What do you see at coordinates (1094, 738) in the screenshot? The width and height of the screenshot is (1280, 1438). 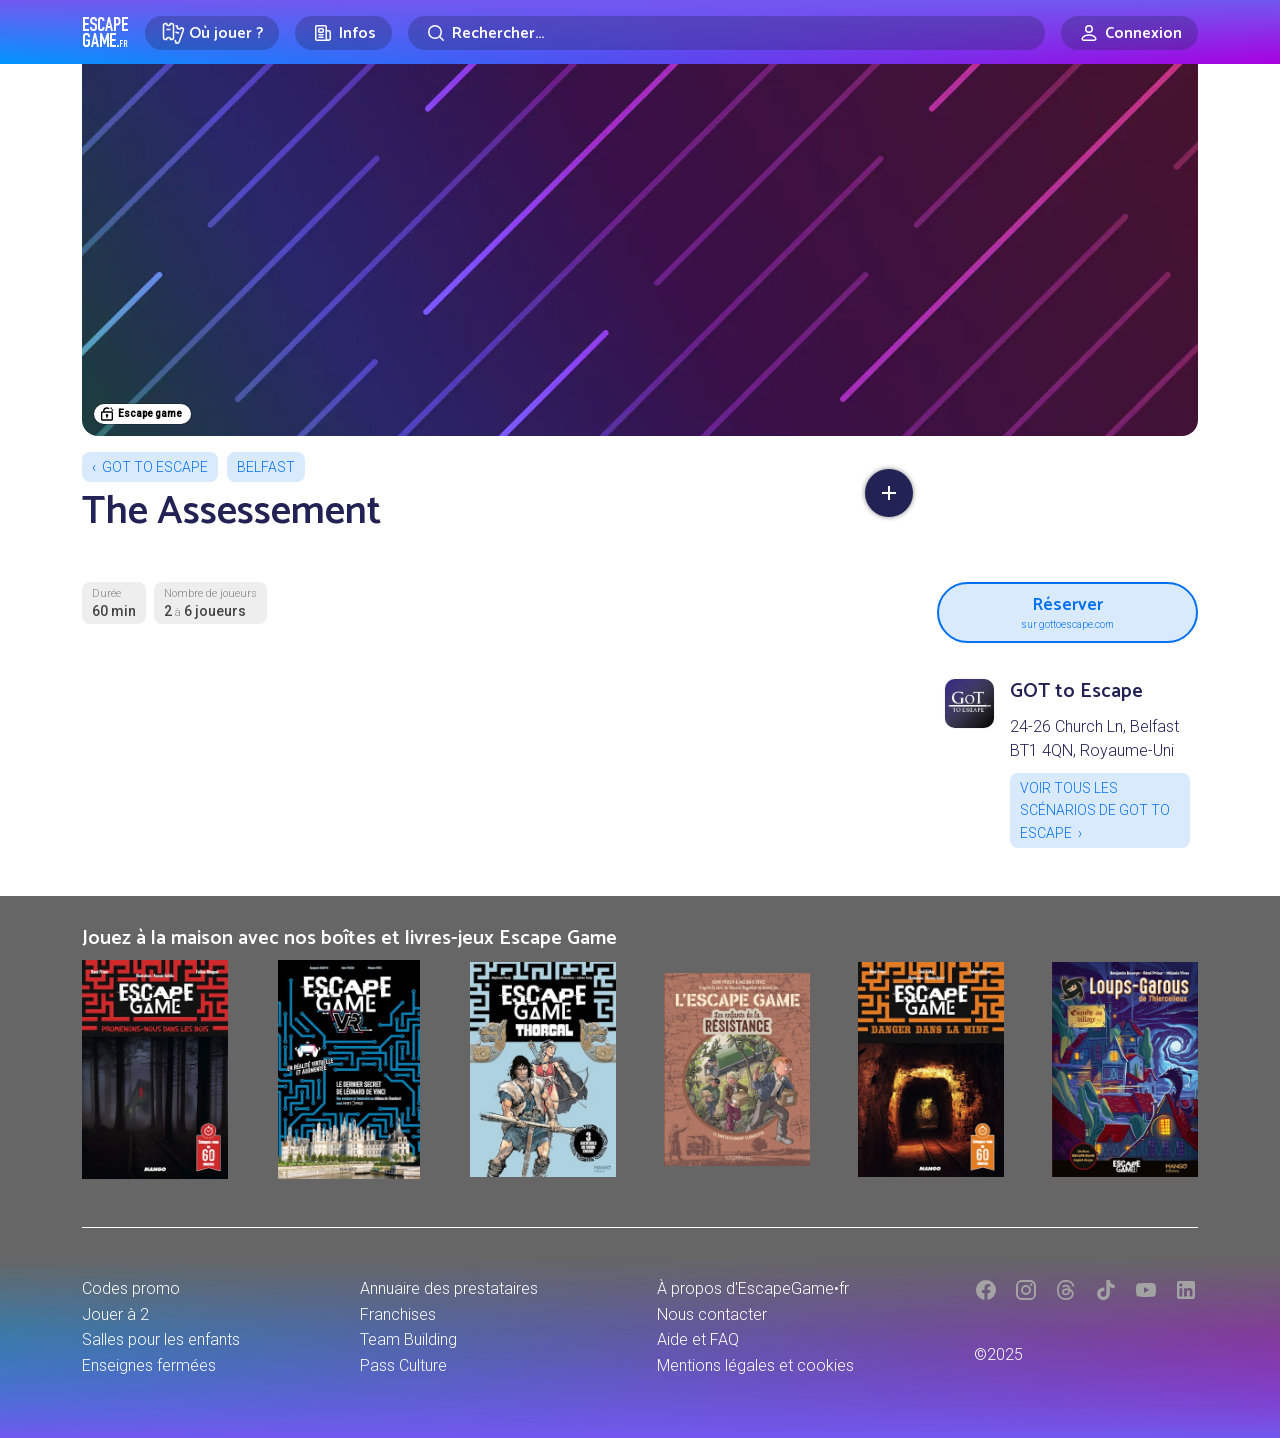 I see `24-26 Church Ln, Belfast BT1 4QN, Royaume-Uni` at bounding box center [1094, 738].